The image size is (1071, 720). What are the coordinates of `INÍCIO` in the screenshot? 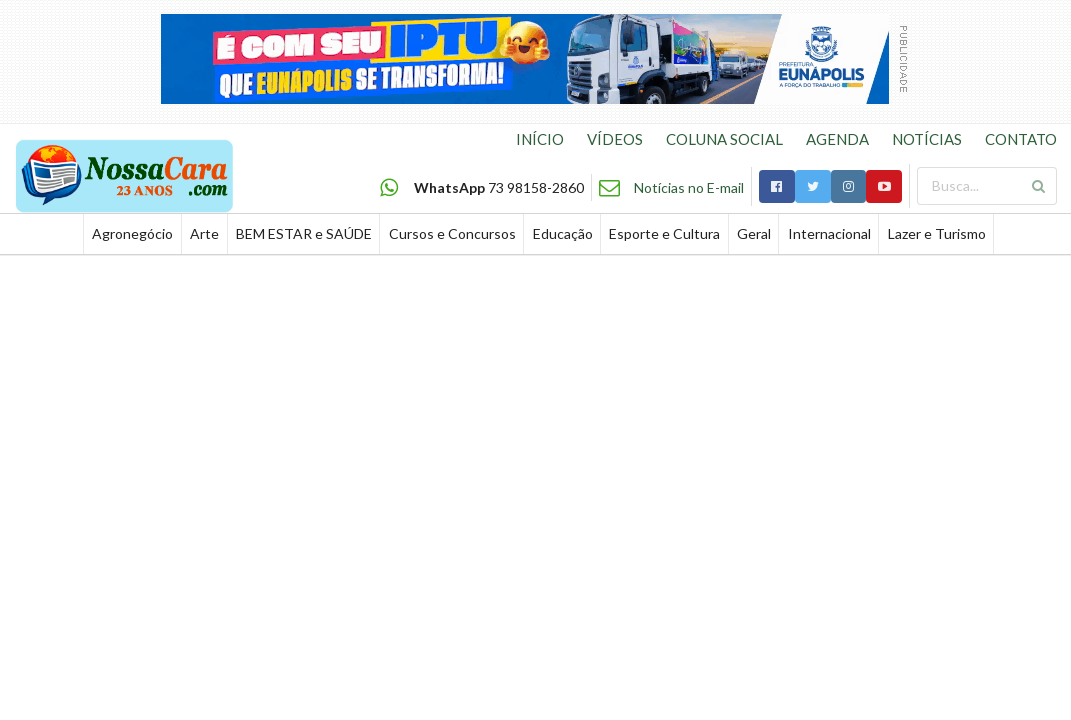 It's located at (540, 139).